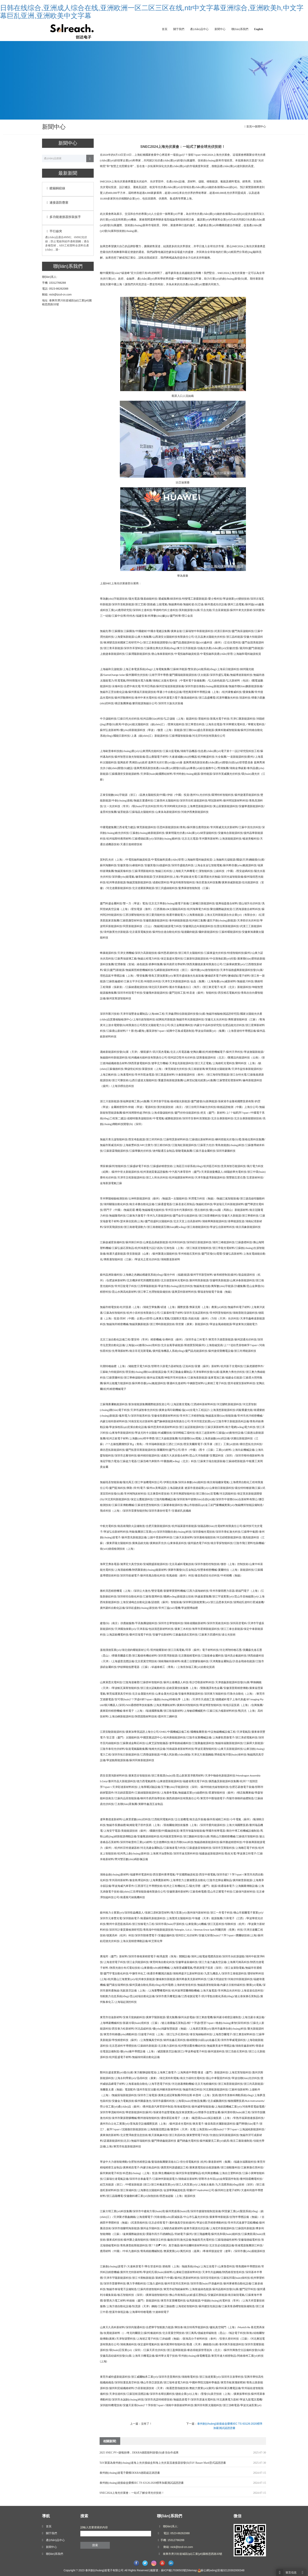 This screenshot has width=308, height=2576. I want to click on 聯(lián)系我們, so click(239, 29).